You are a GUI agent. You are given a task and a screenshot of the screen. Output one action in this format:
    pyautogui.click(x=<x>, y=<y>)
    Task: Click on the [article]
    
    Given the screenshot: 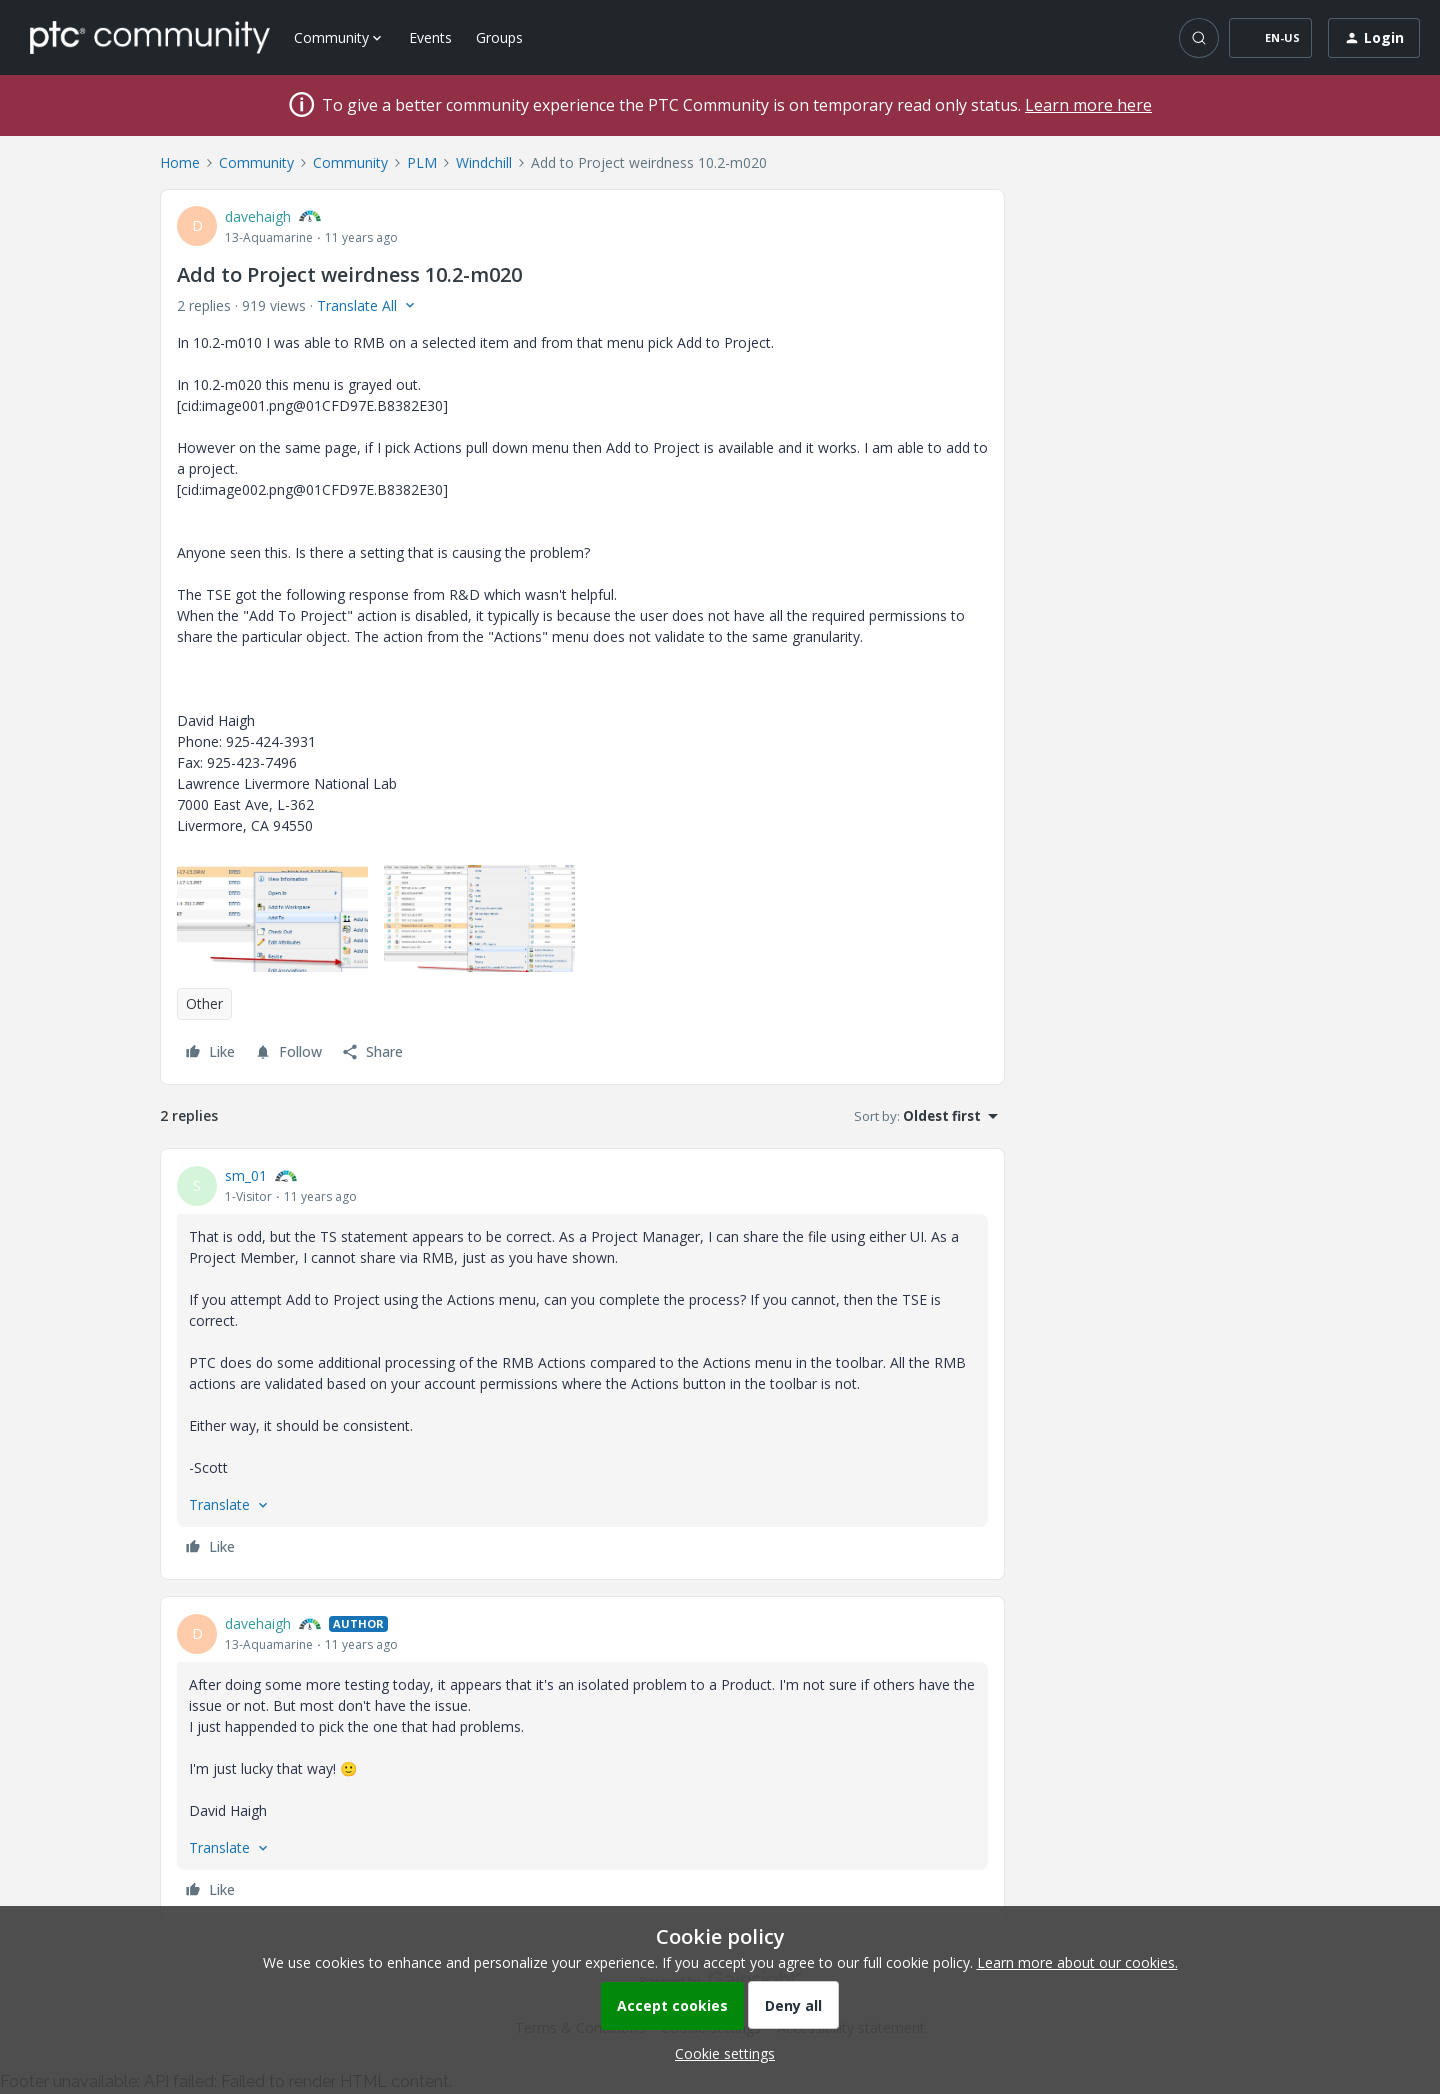 What is the action you would take?
    pyautogui.click(x=582, y=1364)
    